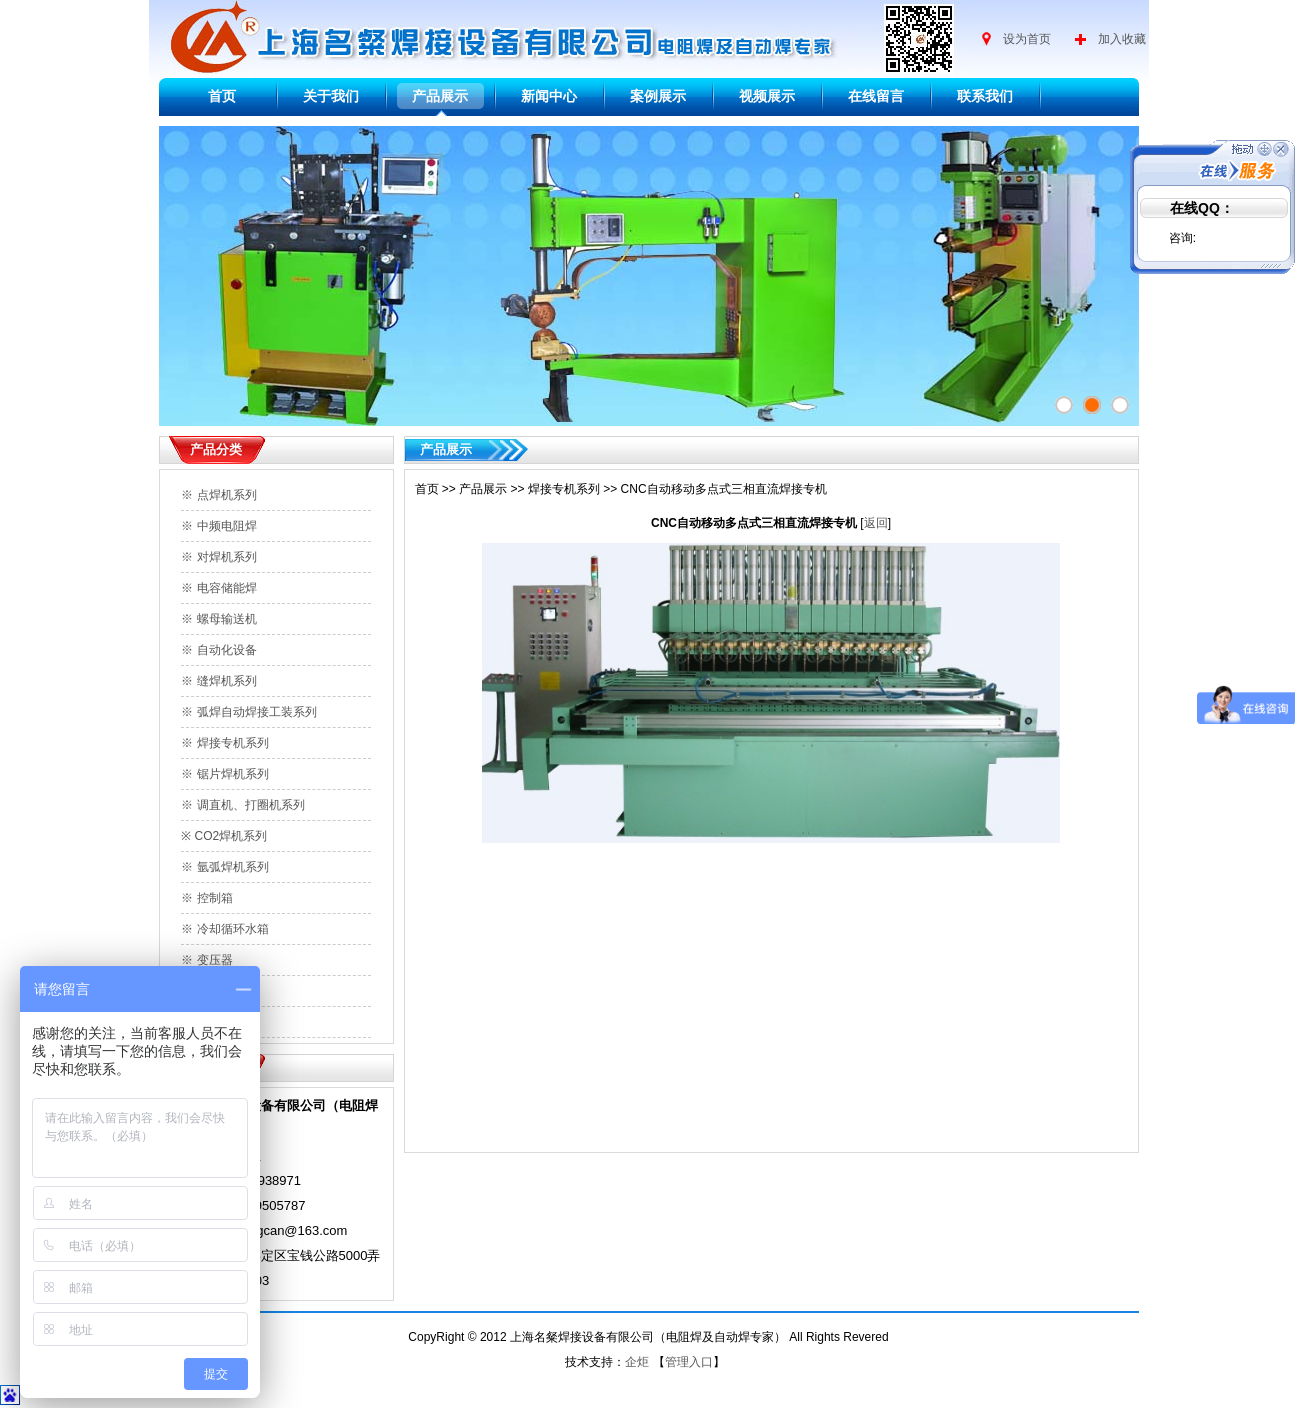 This screenshot has height=1408, width=1297. Describe the element at coordinates (218, 557) in the screenshot. I see `※ 对焊机系列` at that location.